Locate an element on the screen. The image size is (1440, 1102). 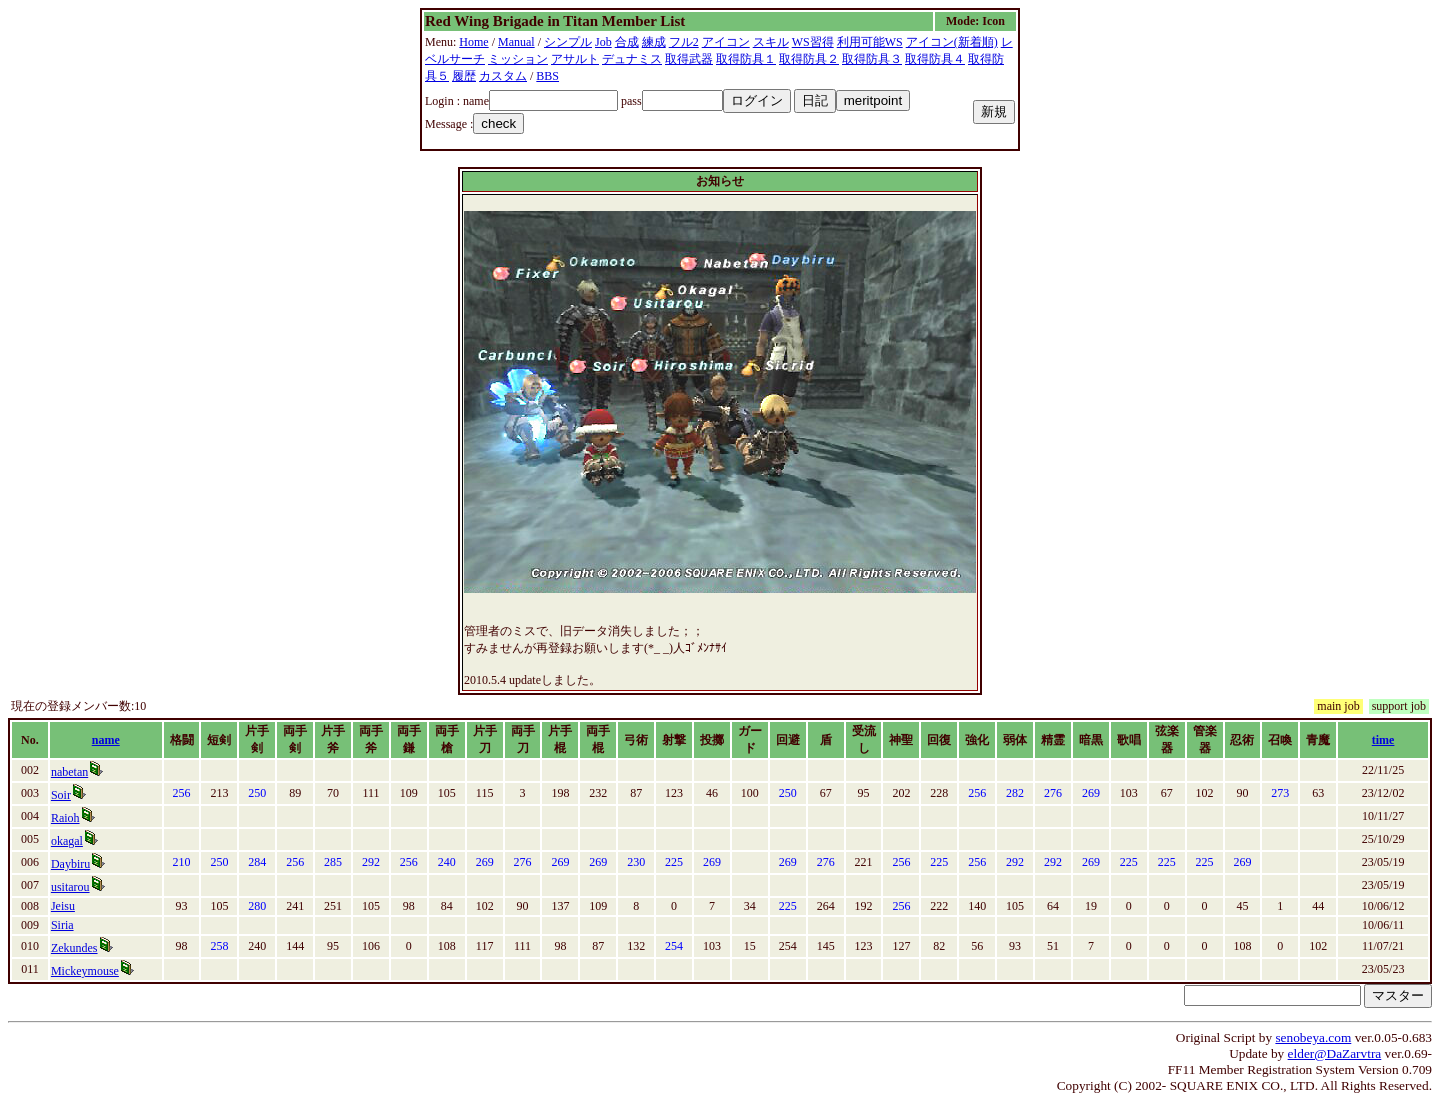
アイコン is located at coordinates (726, 42).